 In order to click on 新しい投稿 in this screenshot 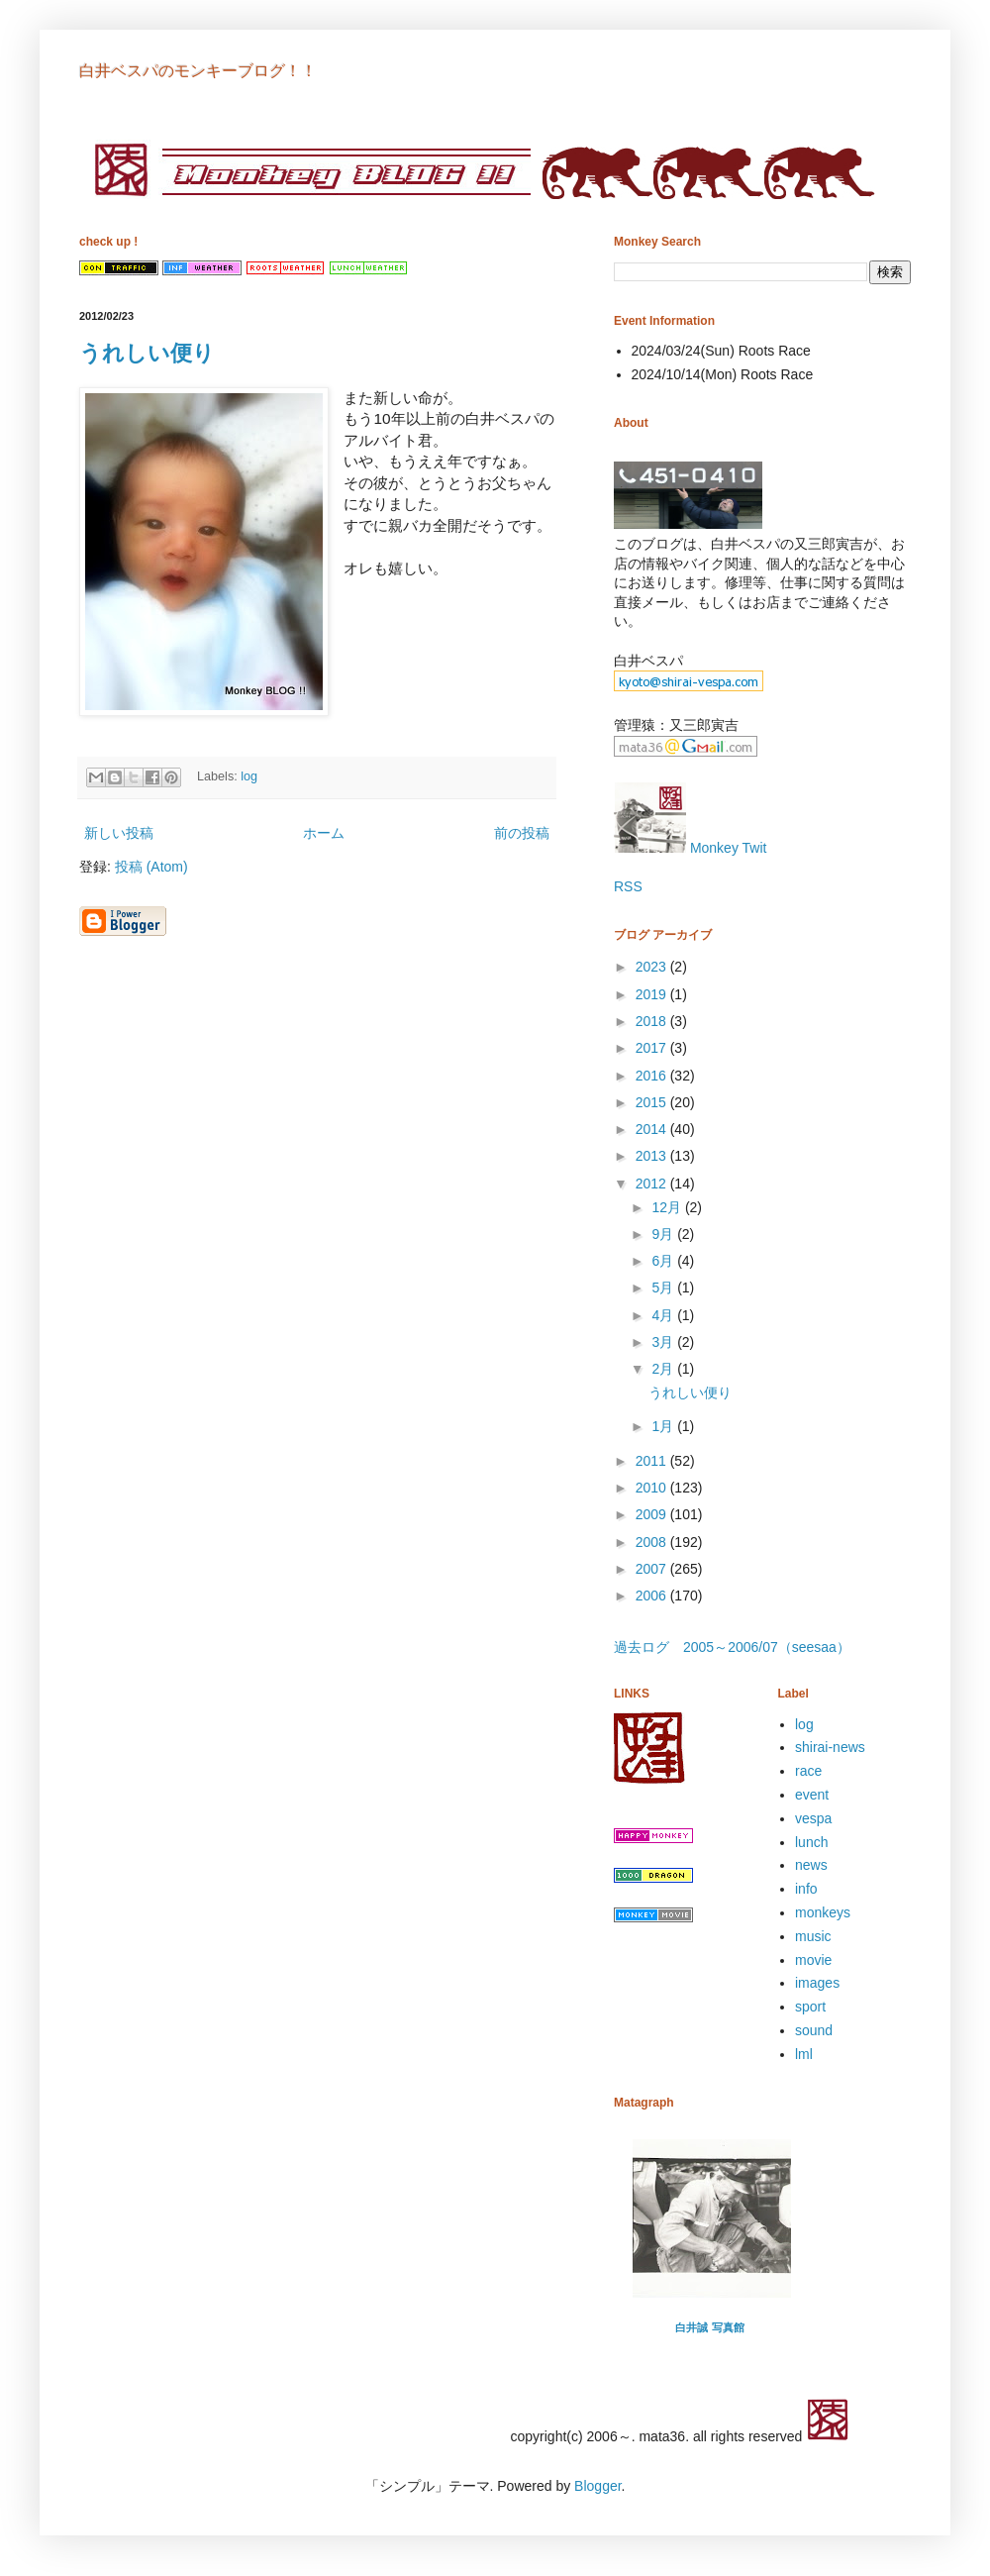, I will do `click(118, 833)`.